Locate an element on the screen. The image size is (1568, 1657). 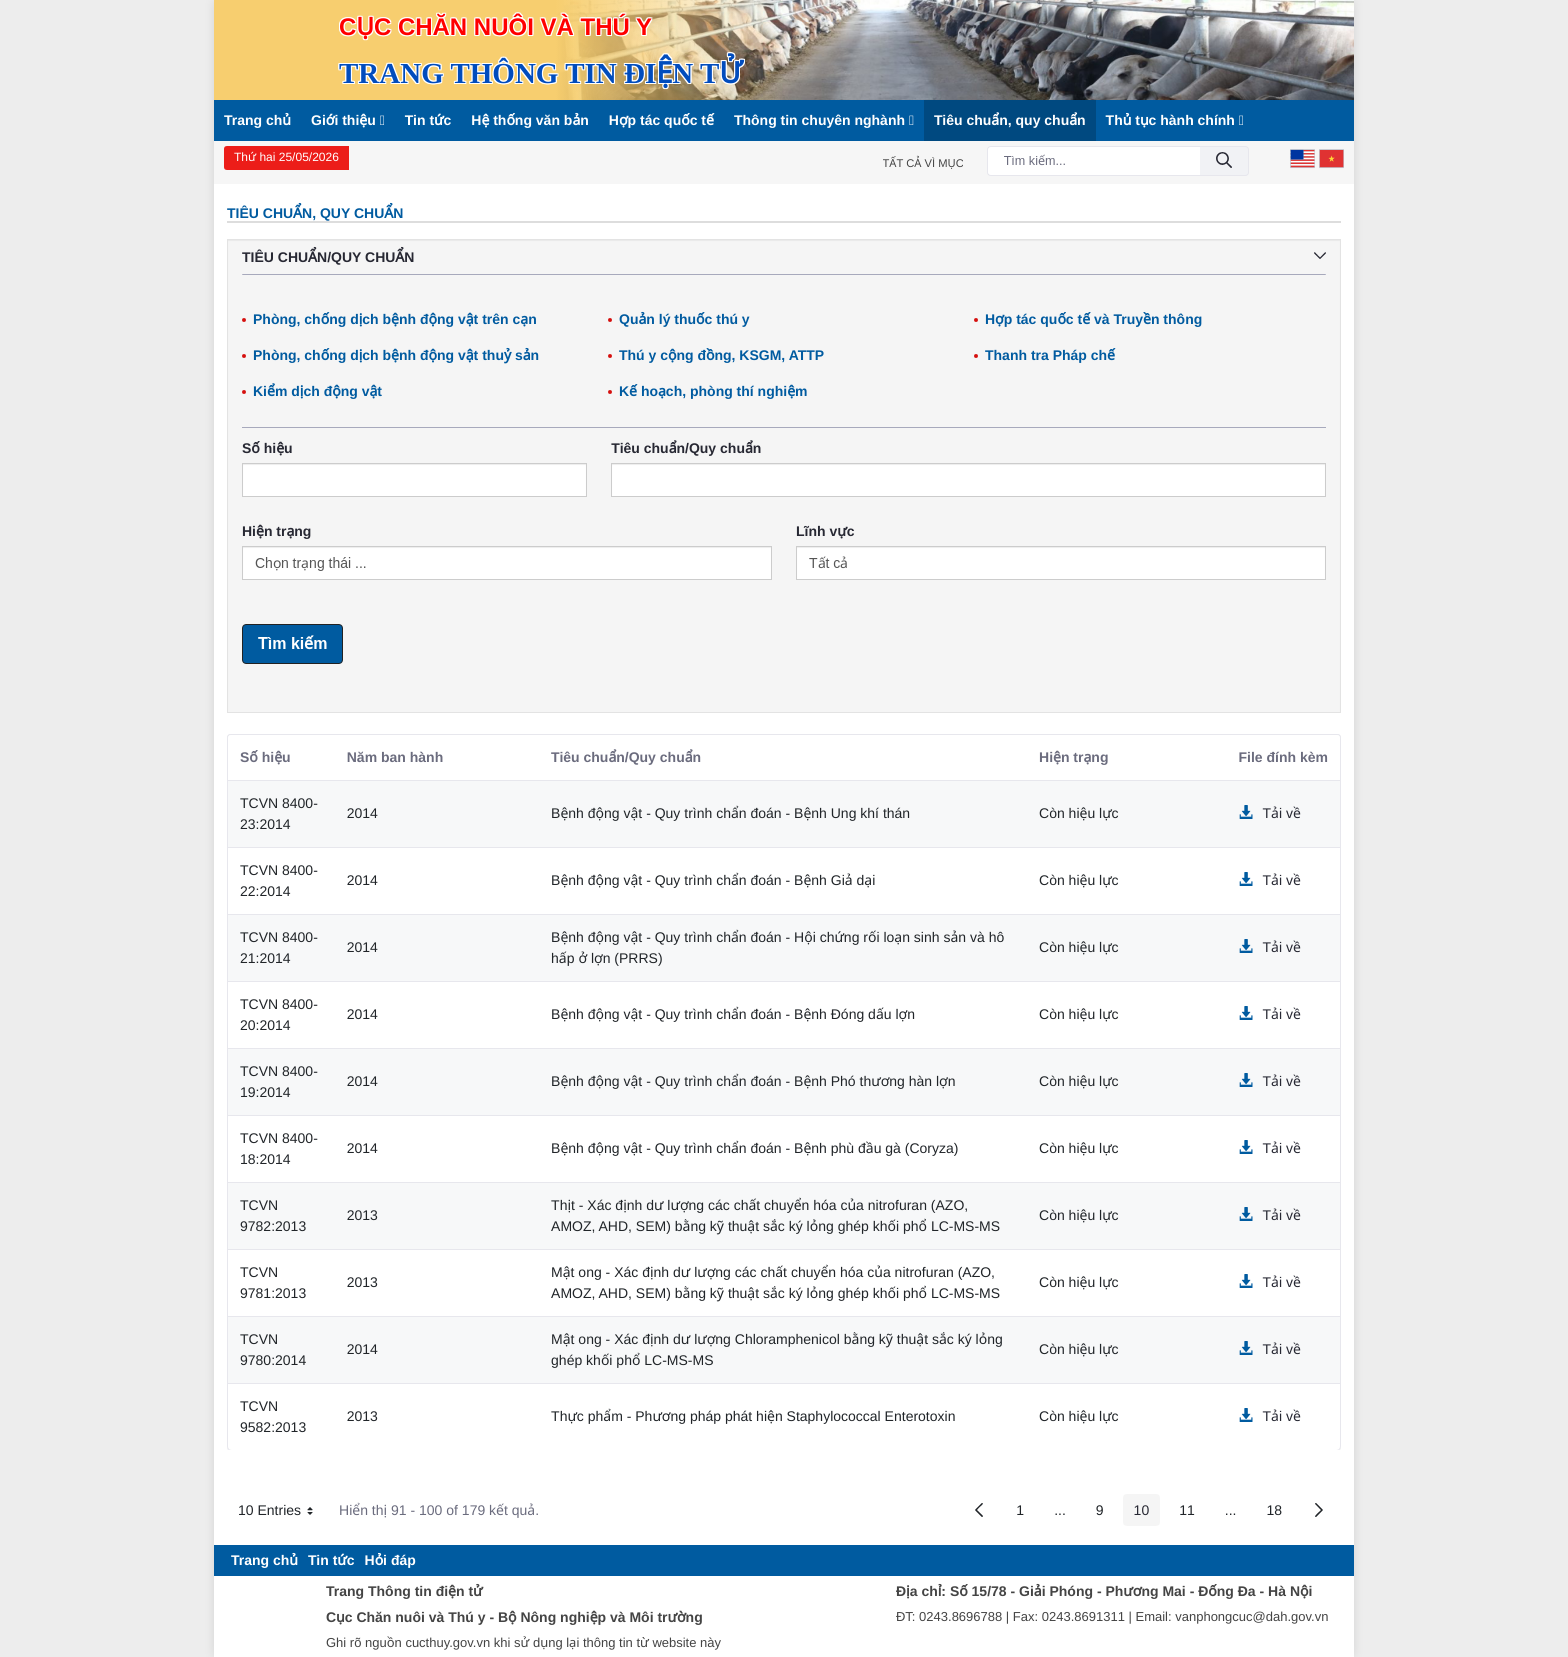
Bệnh động vật - Quy trình chẩn đoán - Bệnh Ung khí thán is located at coordinates (730, 813).